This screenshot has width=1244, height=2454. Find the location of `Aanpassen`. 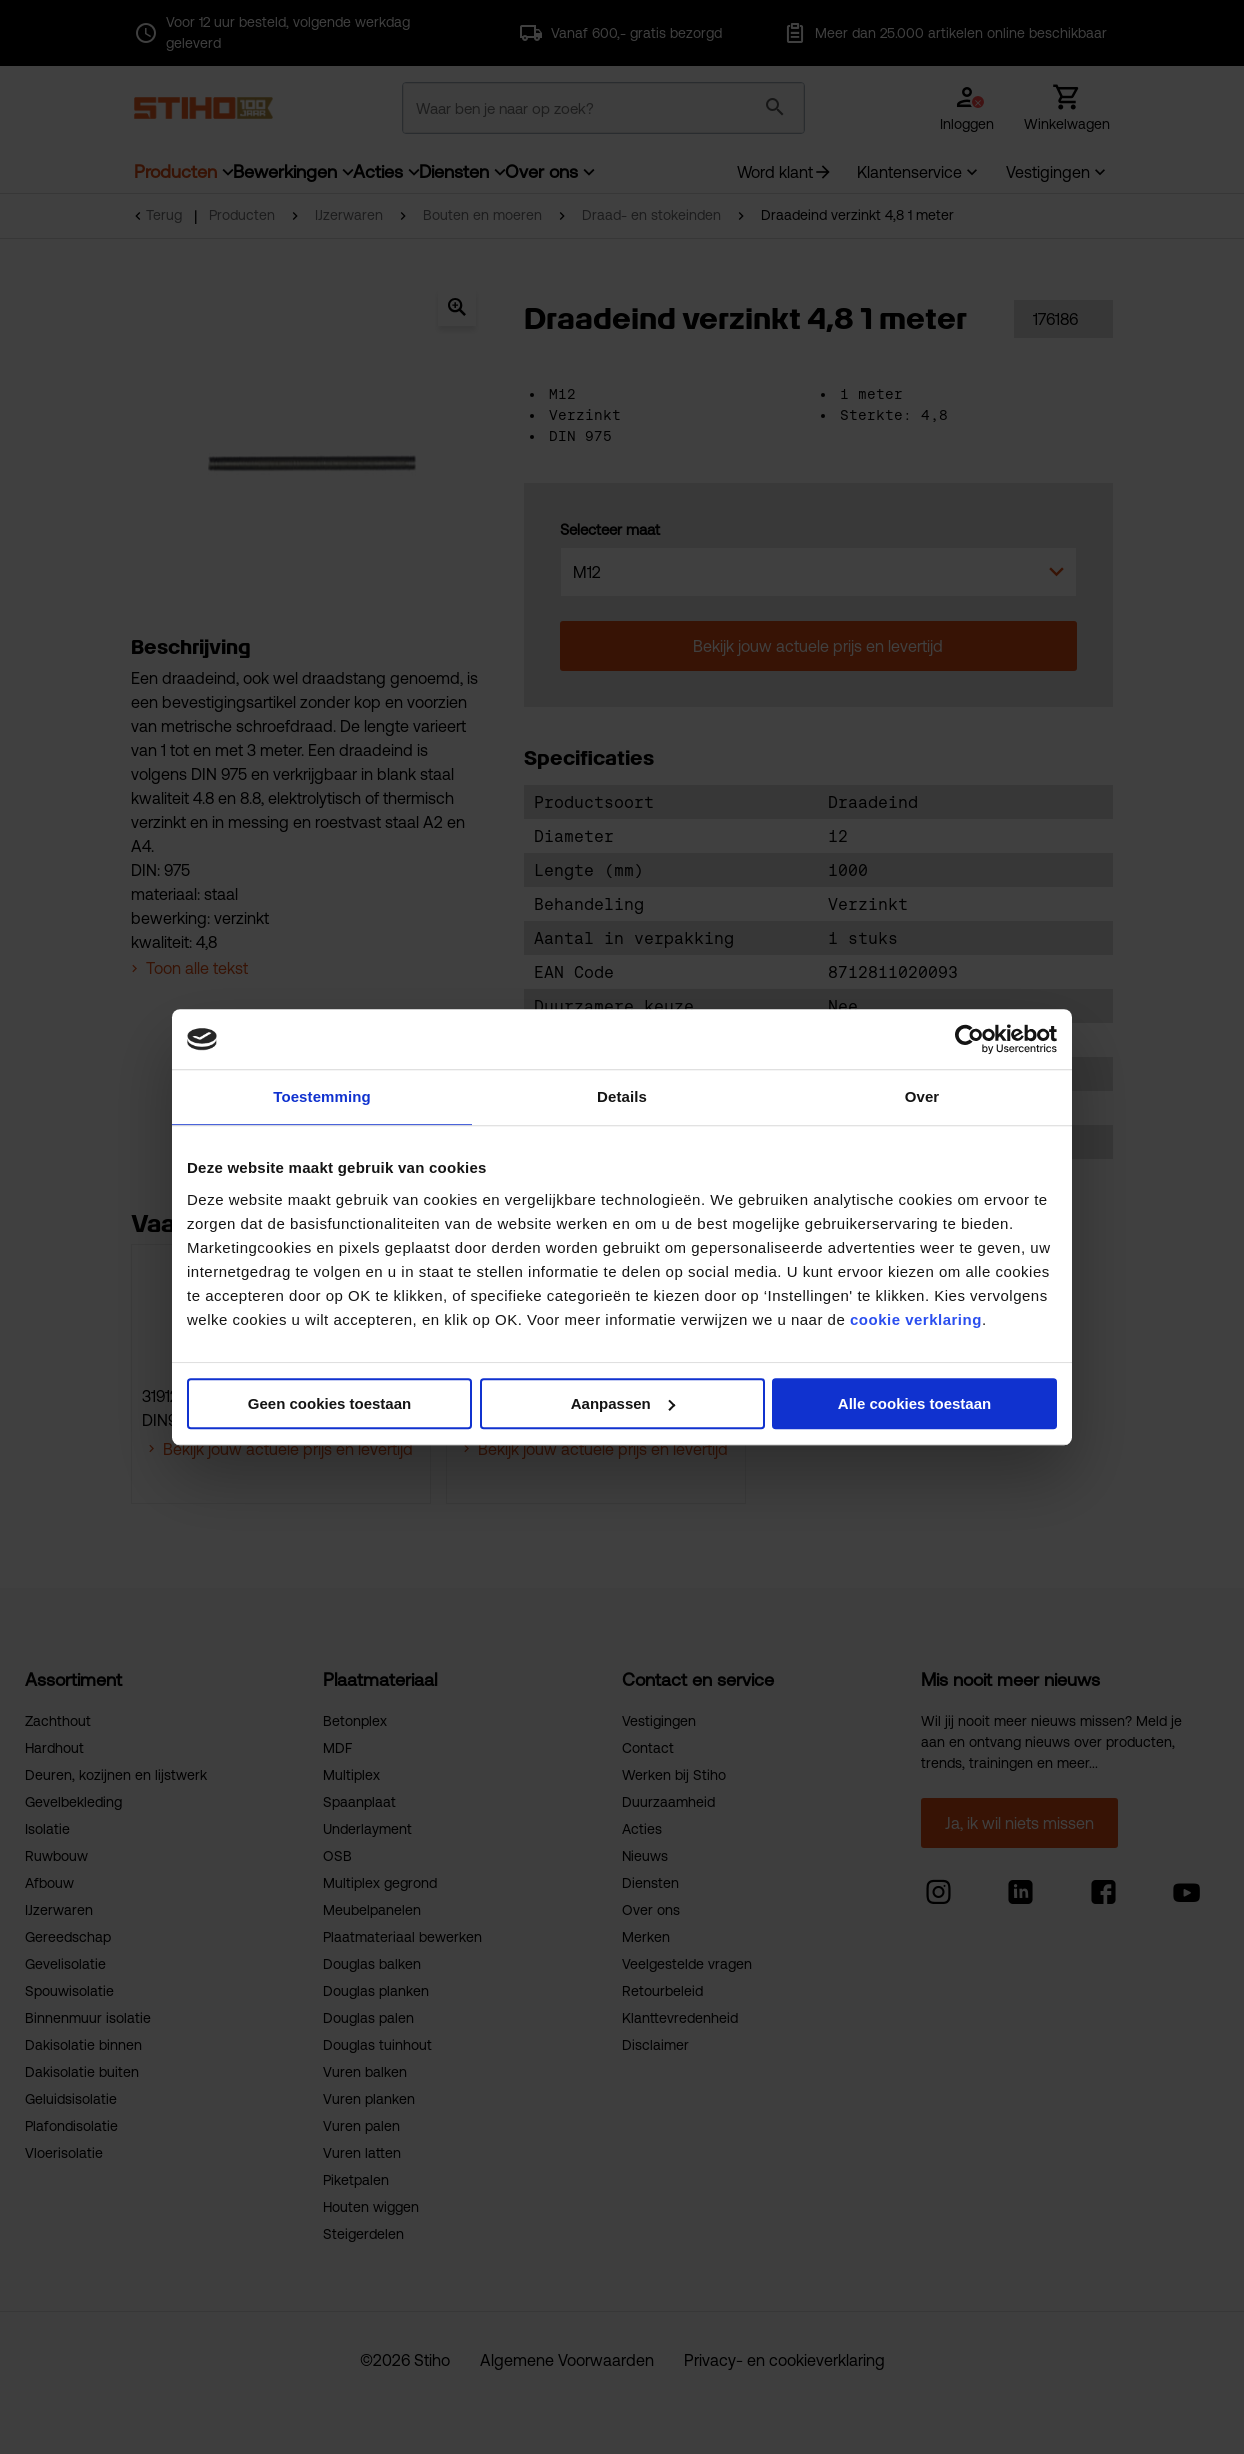

Aanpassen is located at coordinates (623, 1403).